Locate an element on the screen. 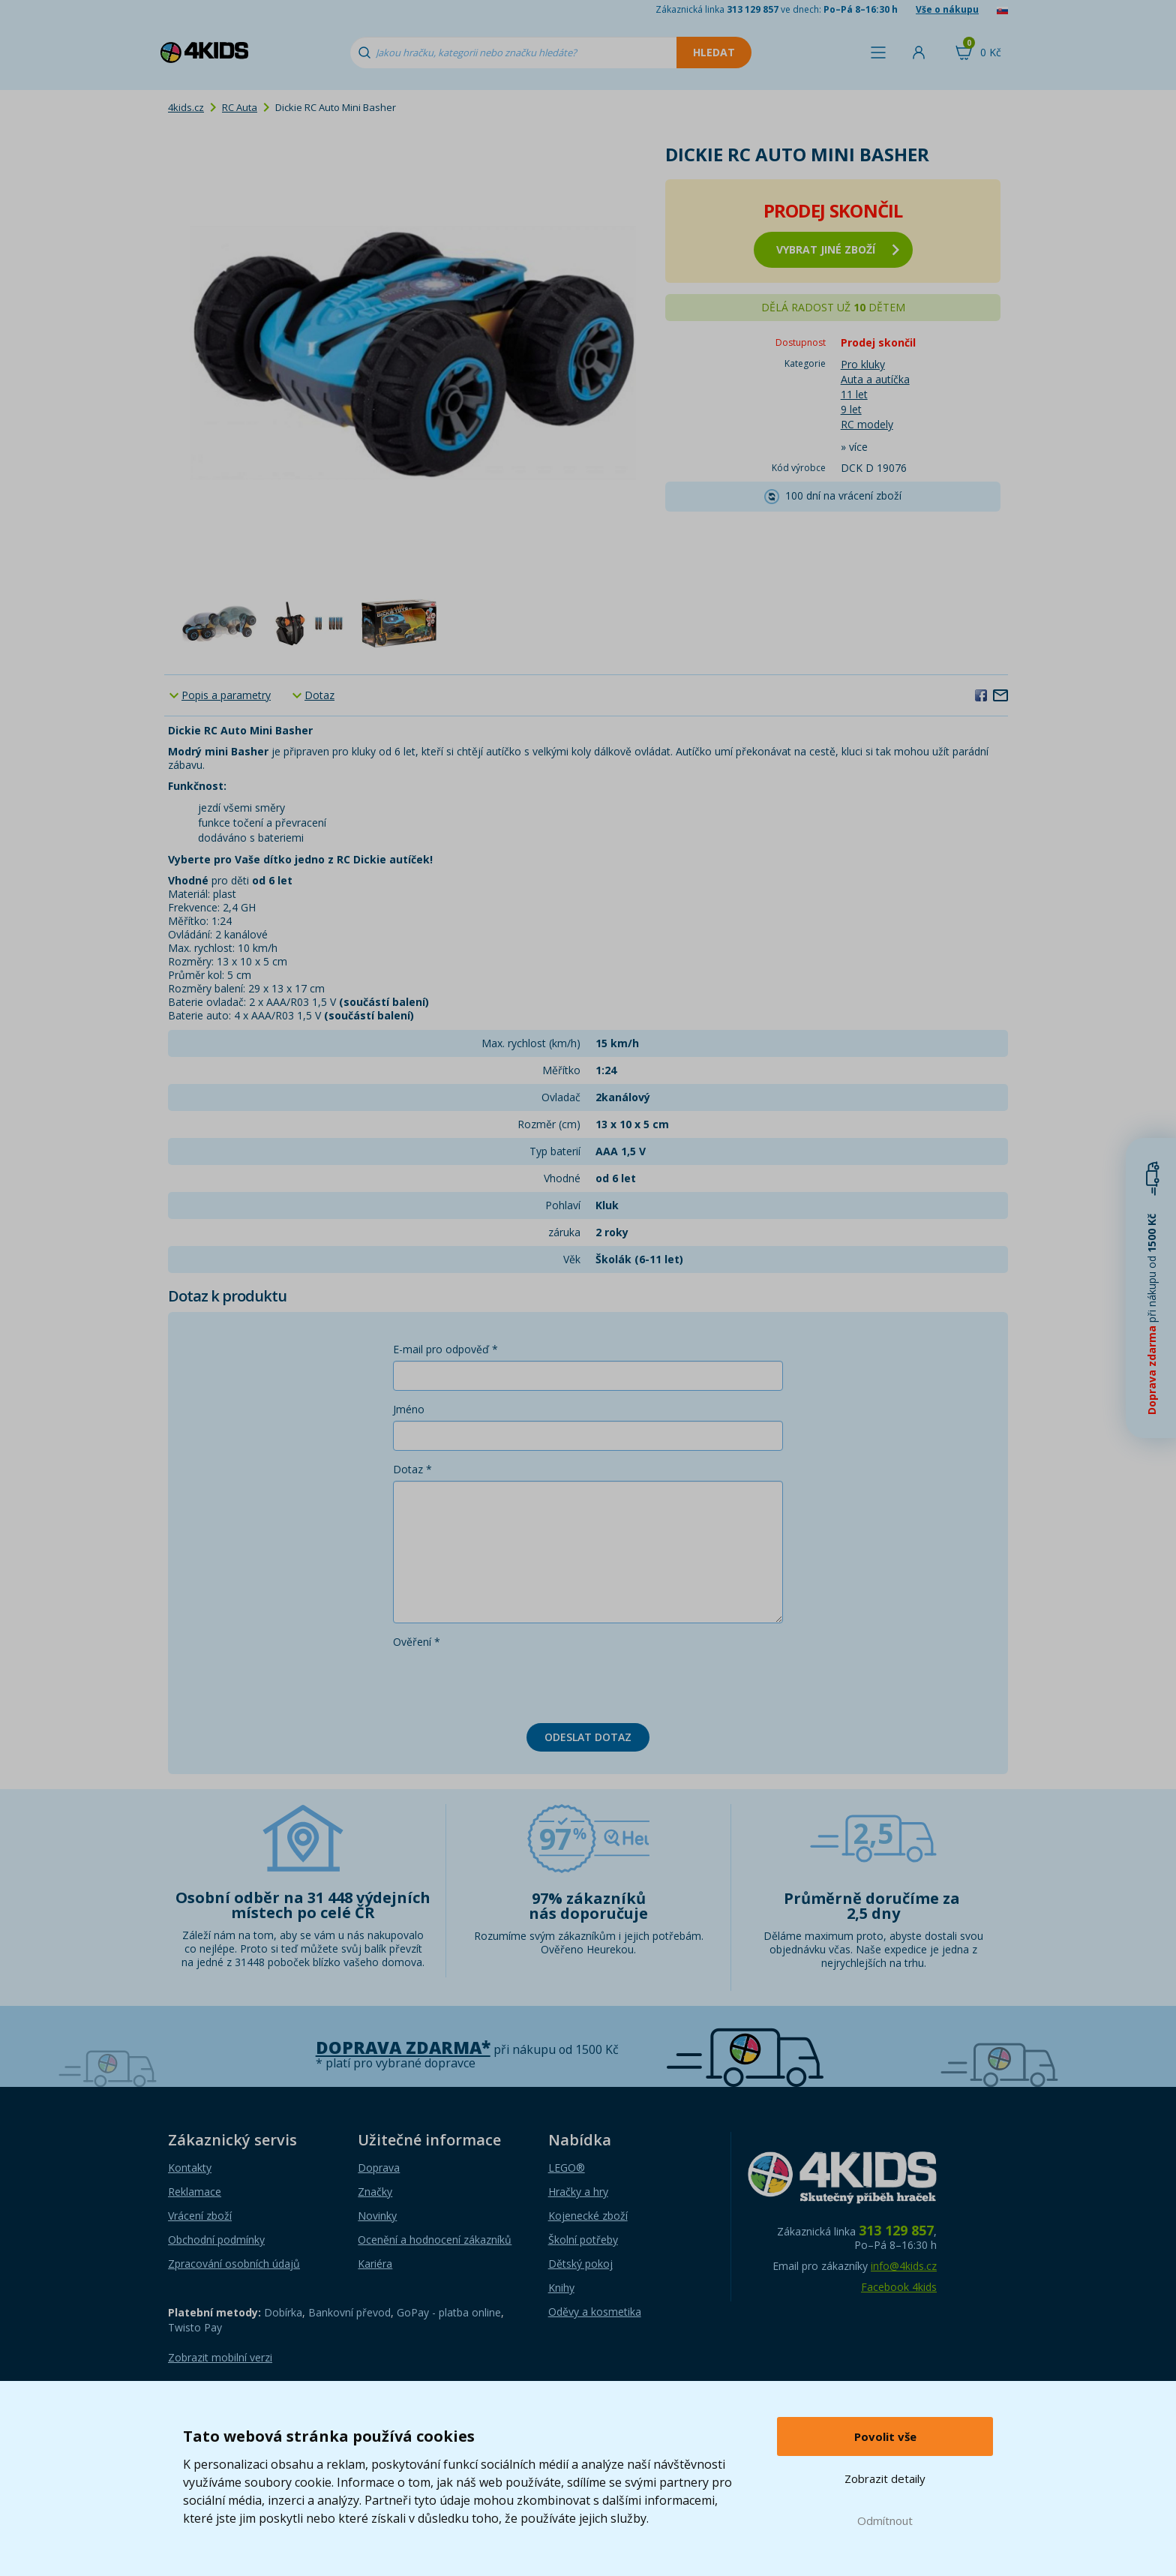  Dětský pokoj is located at coordinates (580, 2263).